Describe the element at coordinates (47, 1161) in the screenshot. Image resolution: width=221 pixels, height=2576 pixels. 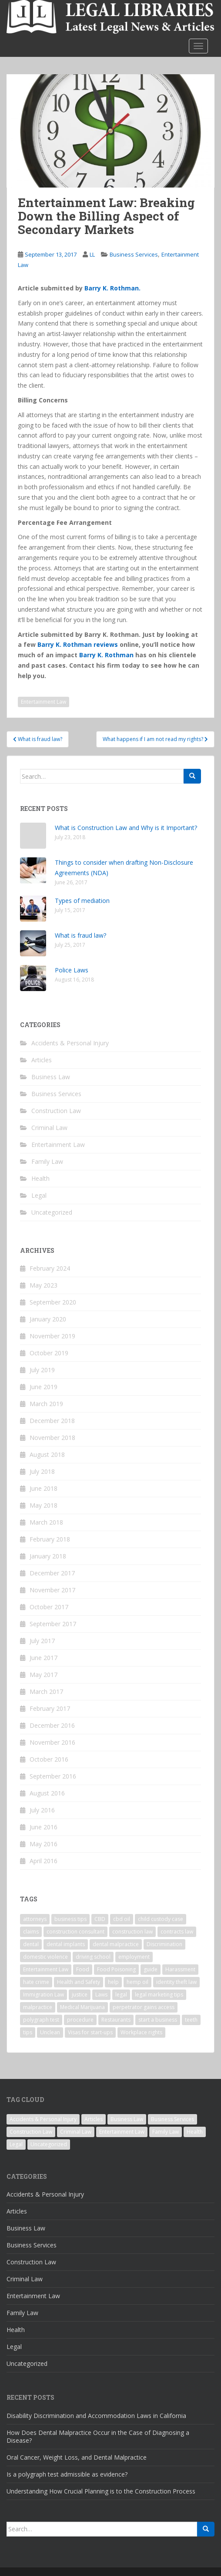
I see `Family Law` at that location.